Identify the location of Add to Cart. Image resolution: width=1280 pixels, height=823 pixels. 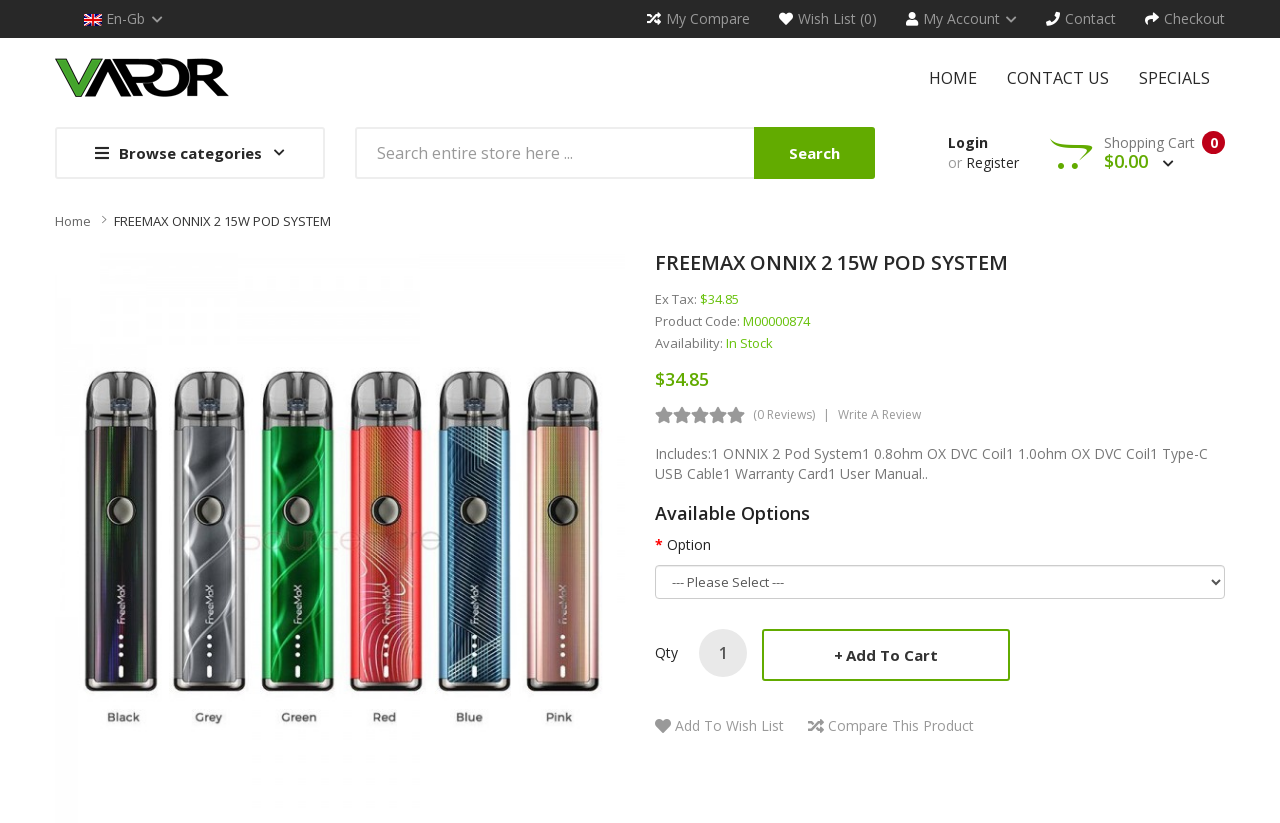
(892, 655).